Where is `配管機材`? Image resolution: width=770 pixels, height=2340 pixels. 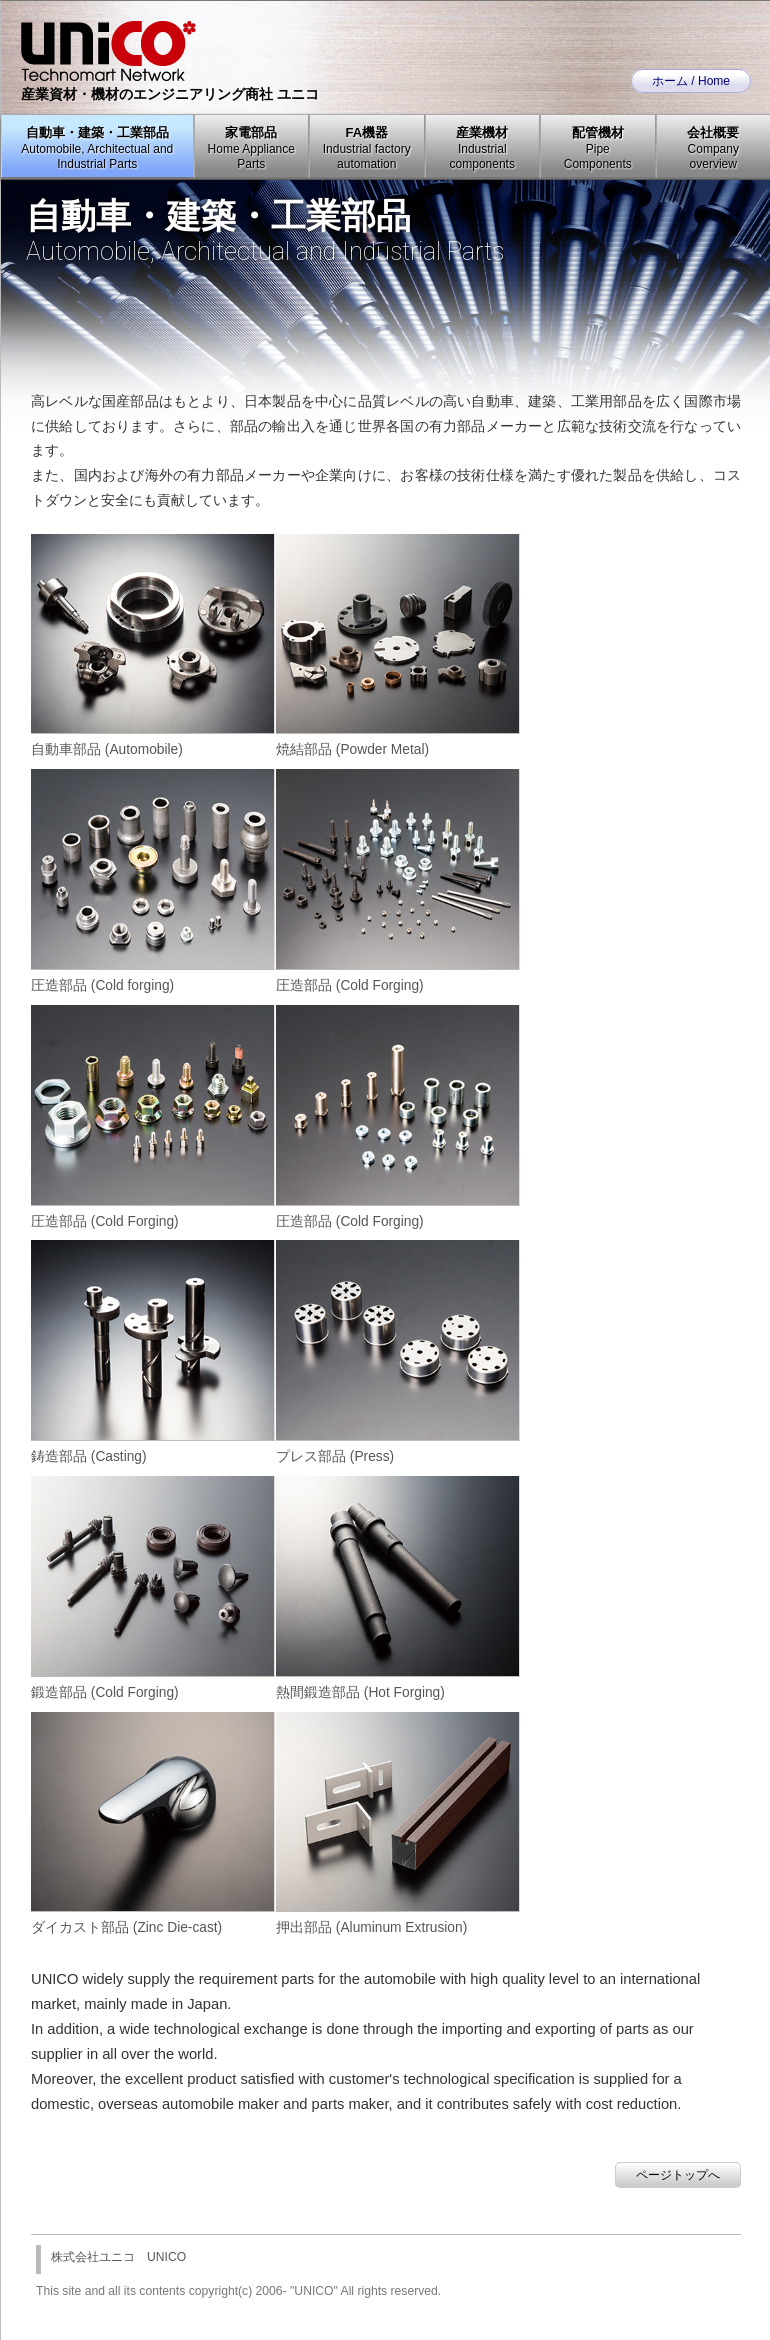 配管機材 is located at coordinates (598, 148).